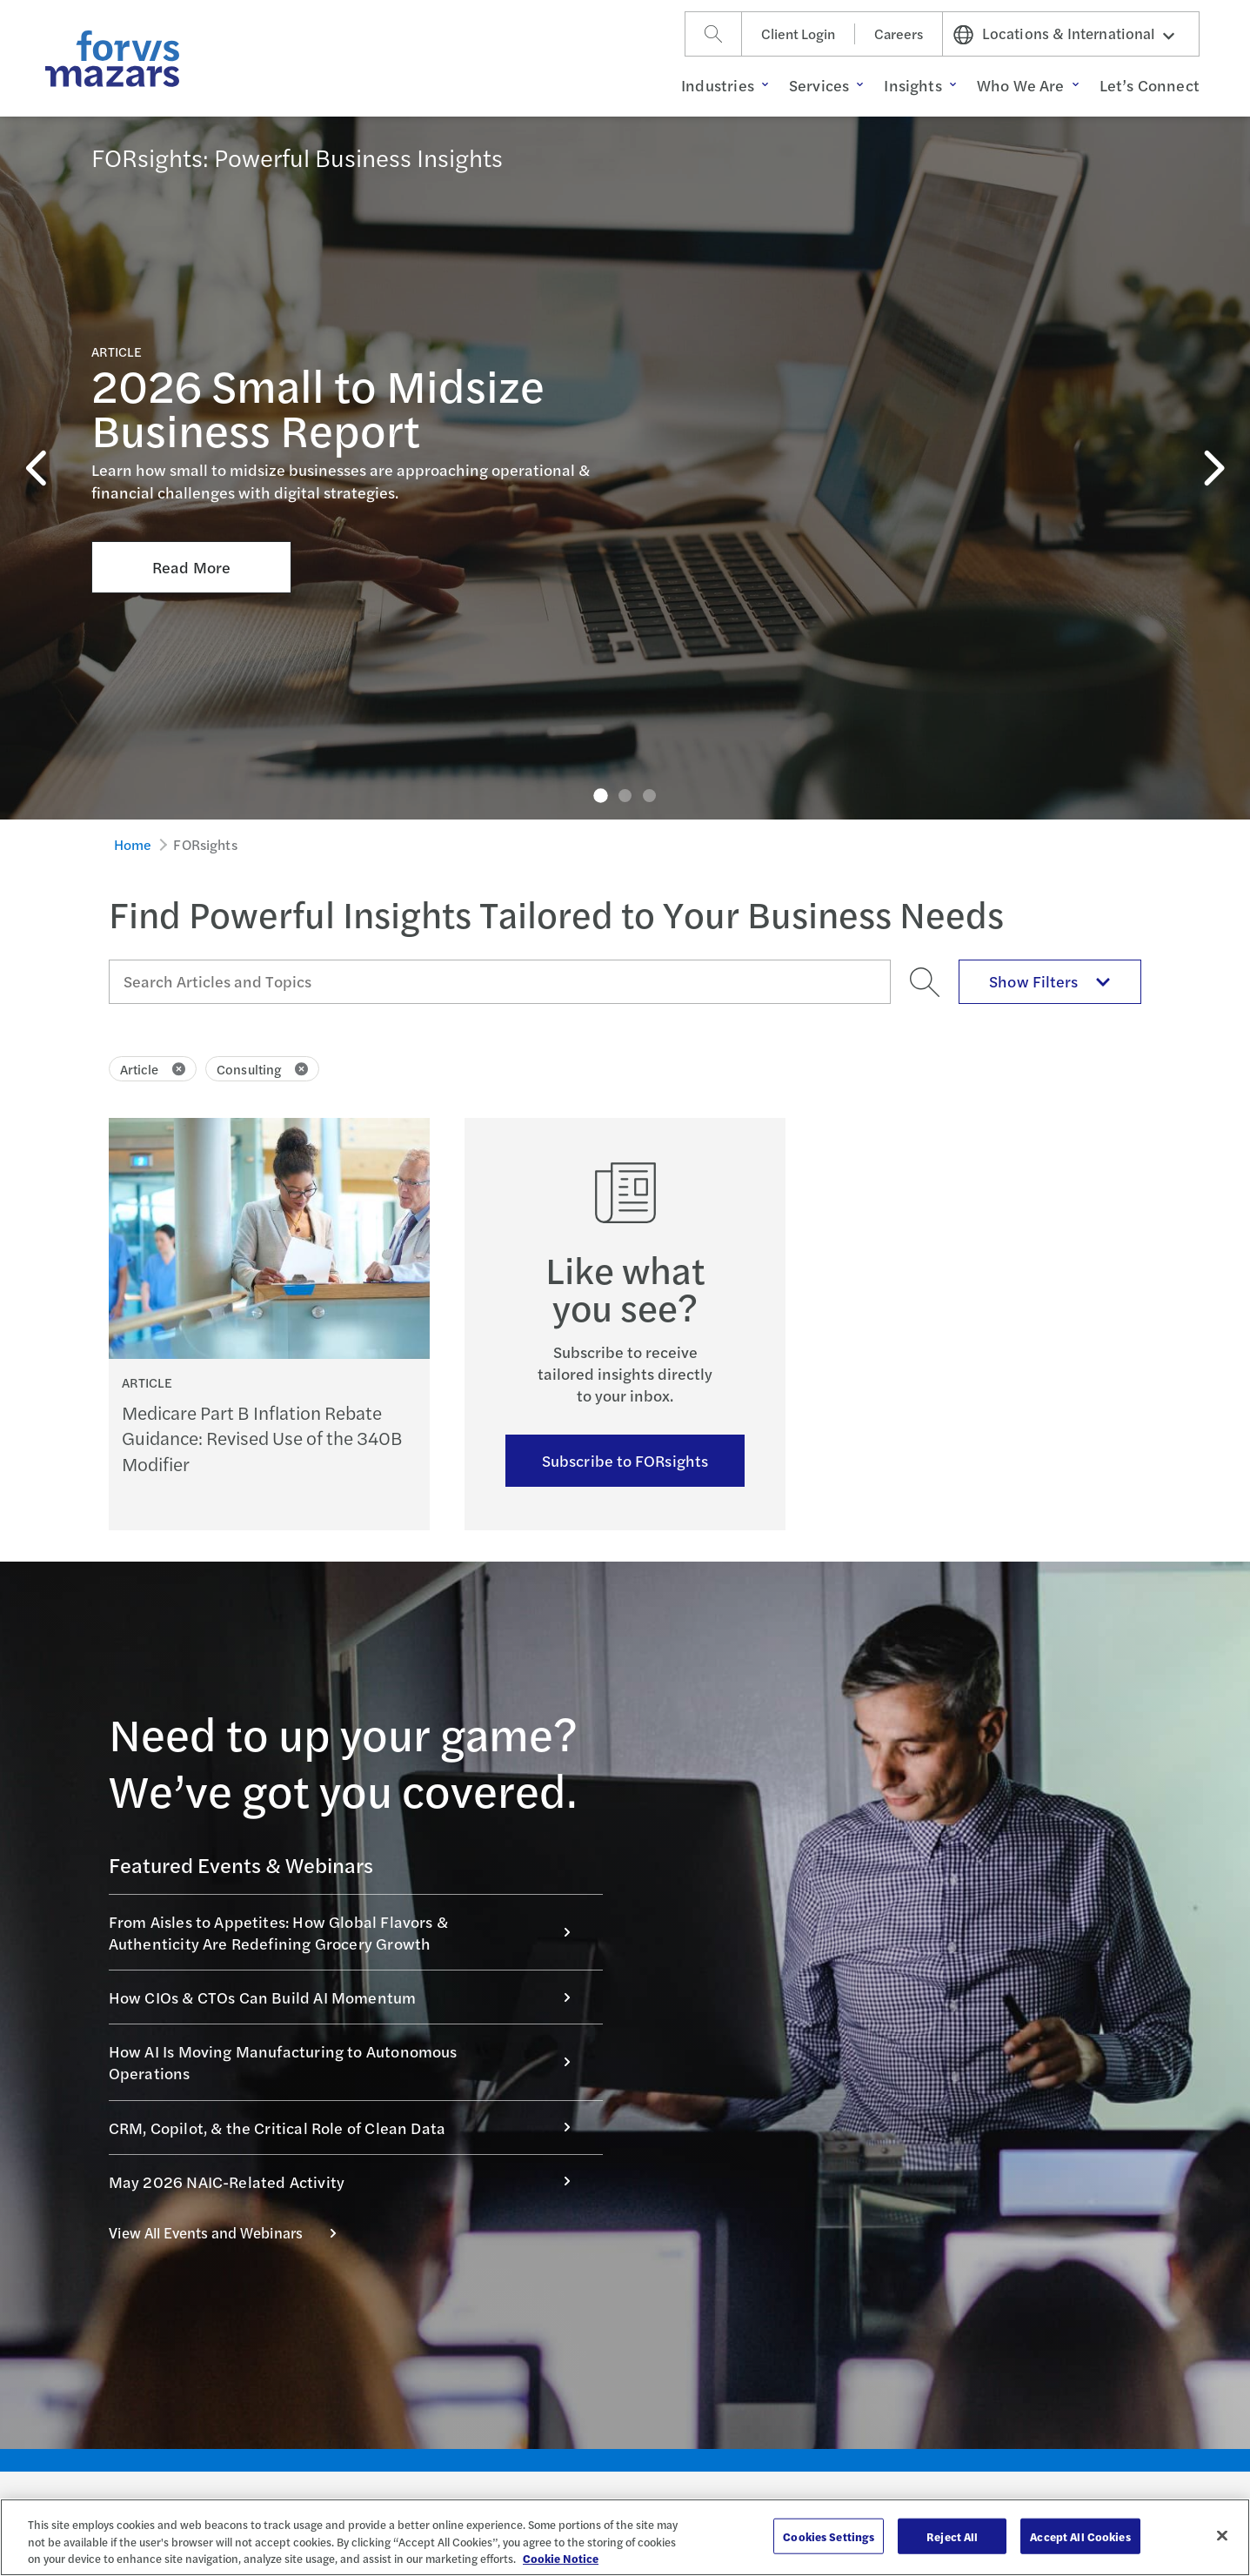 This screenshot has width=1250, height=2576. I want to click on Reject All, so click(952, 2535).